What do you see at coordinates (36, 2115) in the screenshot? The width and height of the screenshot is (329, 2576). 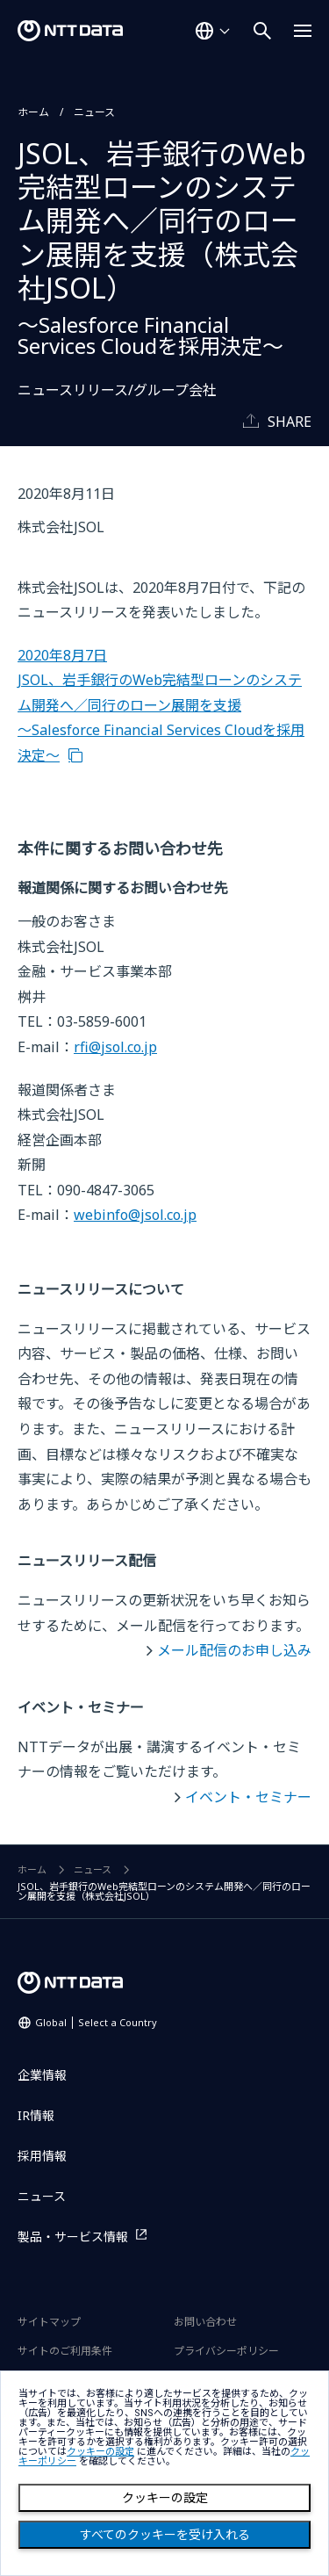 I see `IR情報` at bounding box center [36, 2115].